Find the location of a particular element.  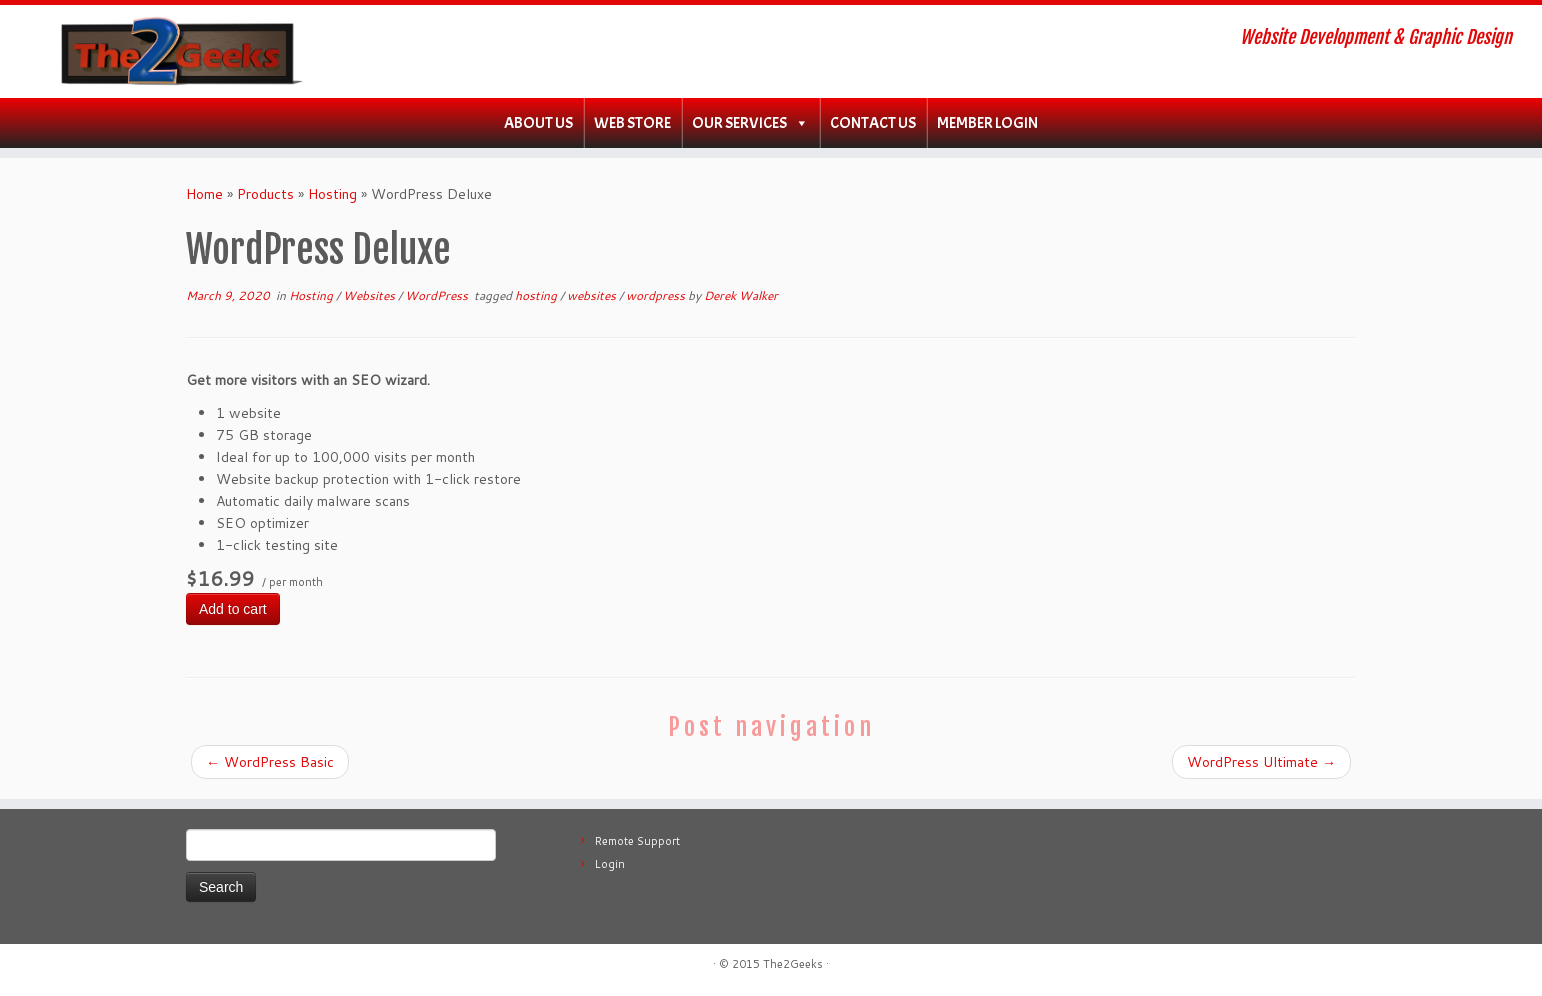

wordpress is located at coordinates (657, 295).